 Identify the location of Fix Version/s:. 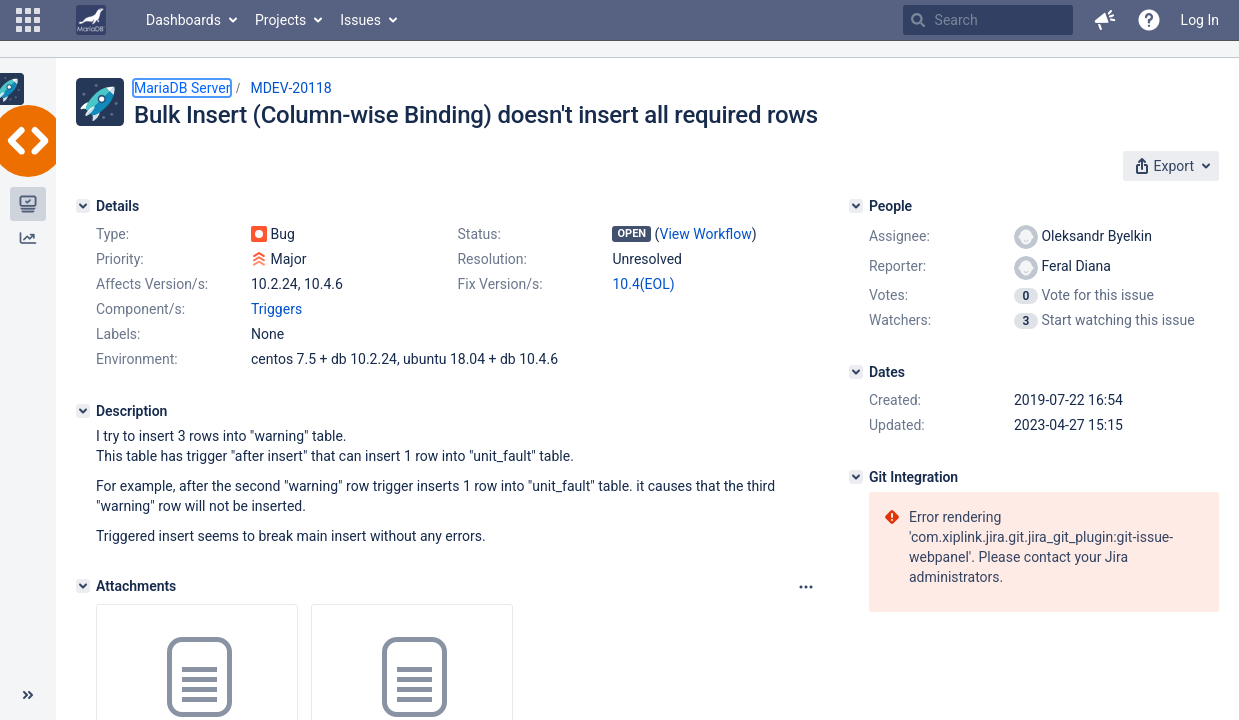
(499, 284).